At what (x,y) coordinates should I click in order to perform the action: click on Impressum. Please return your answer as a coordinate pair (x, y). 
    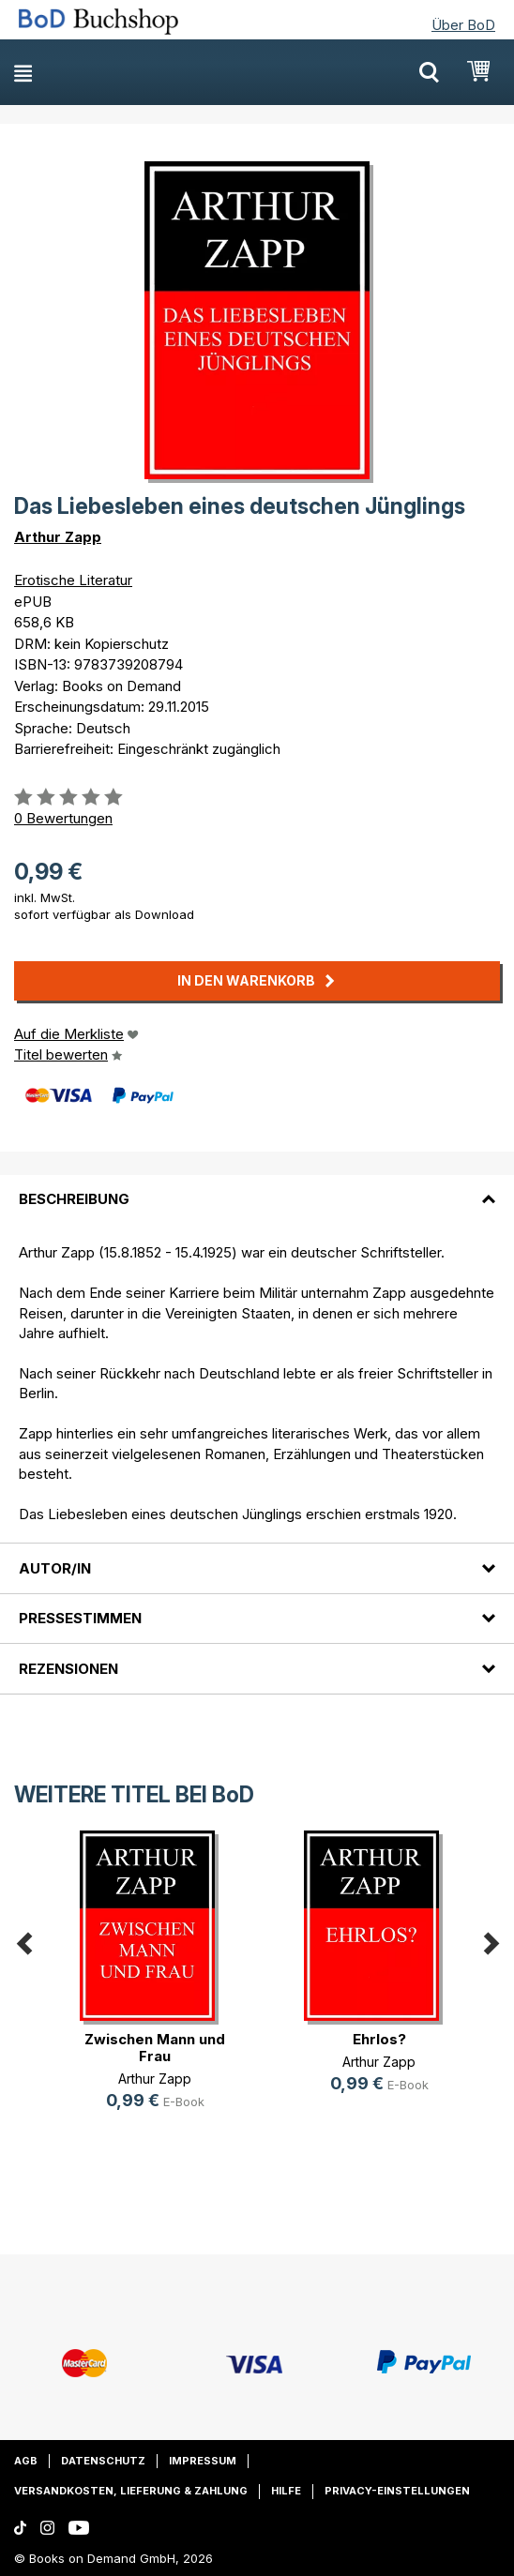
    Looking at the image, I should click on (202, 2460).